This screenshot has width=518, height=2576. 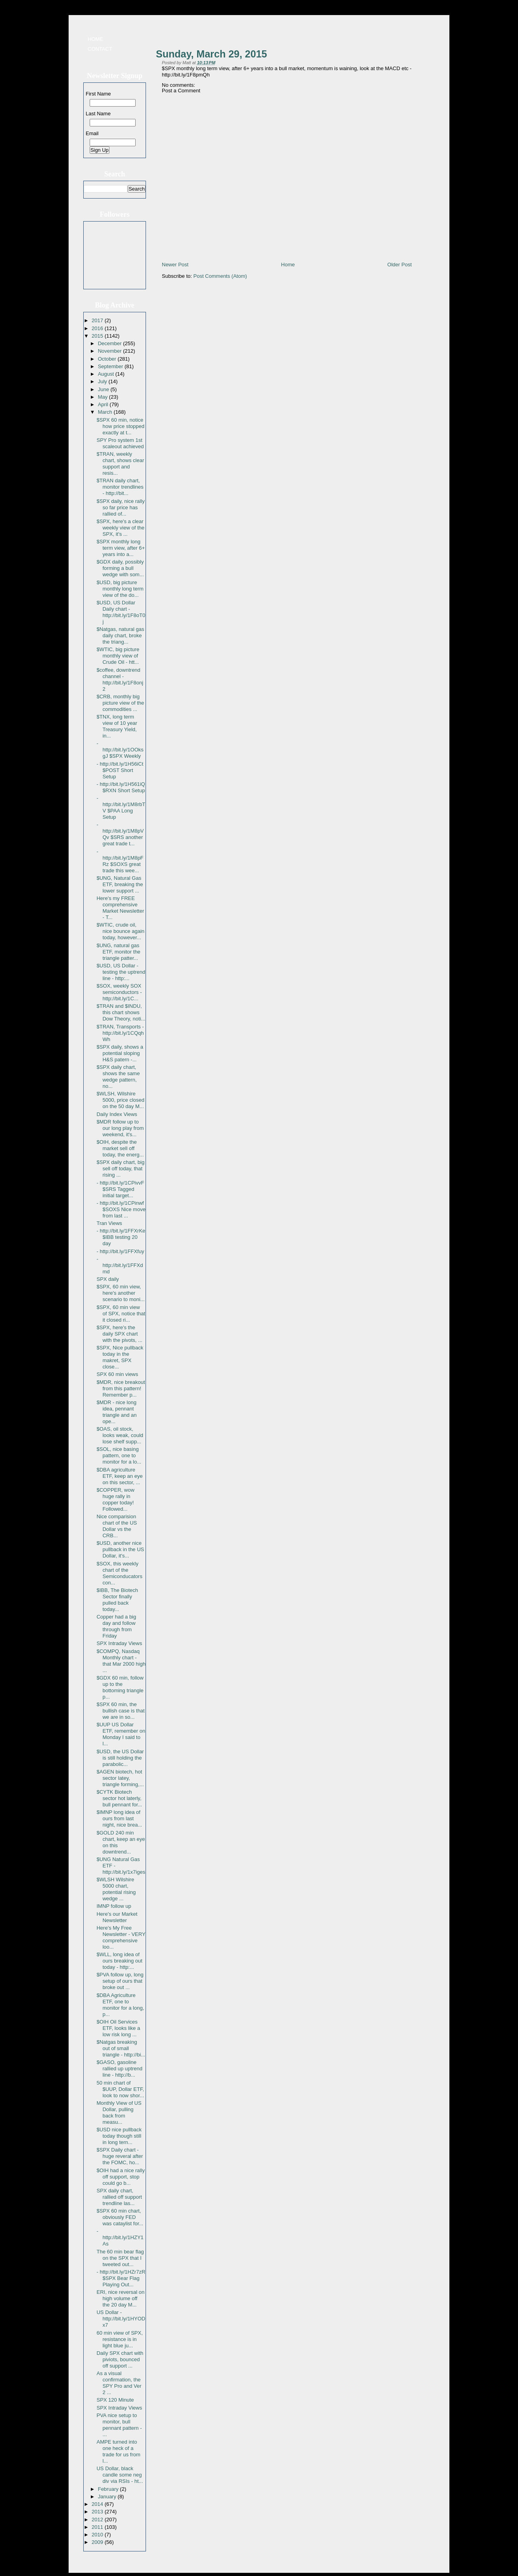 What do you see at coordinates (117, 1374) in the screenshot?
I see `SPX 60 min views` at bounding box center [117, 1374].